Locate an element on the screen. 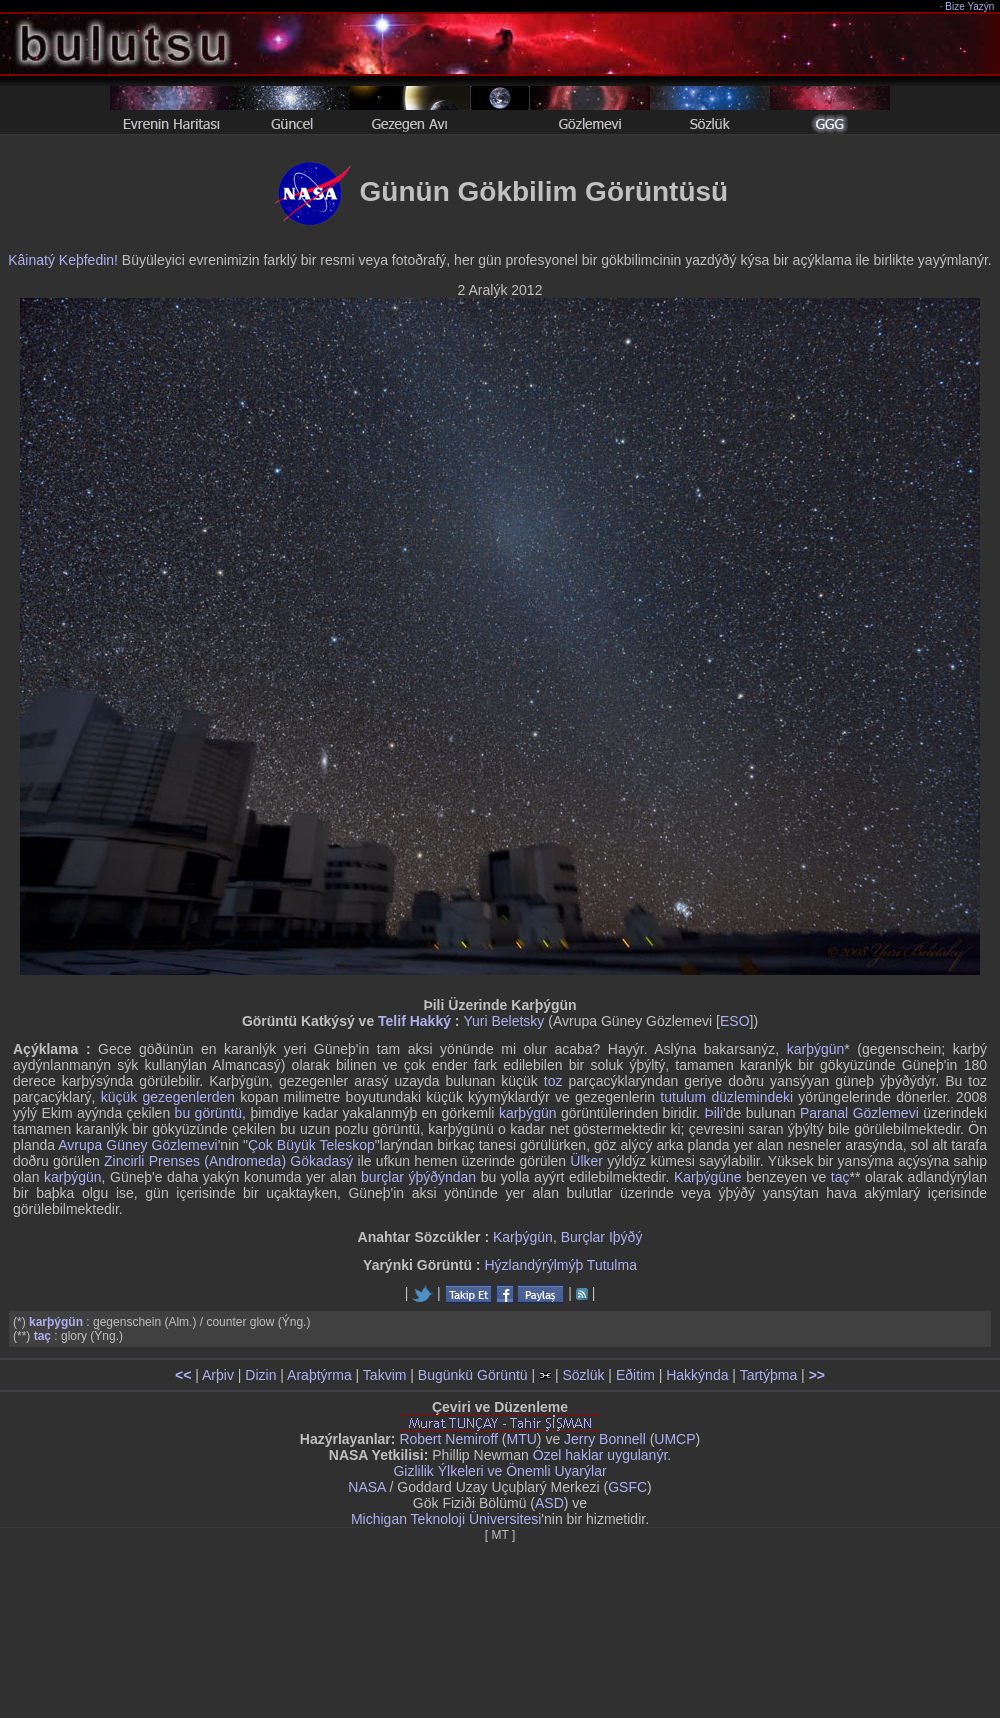 Image resolution: width=1000 pixels, height=1718 pixels. küçük gezegenlerden is located at coordinates (168, 1097).